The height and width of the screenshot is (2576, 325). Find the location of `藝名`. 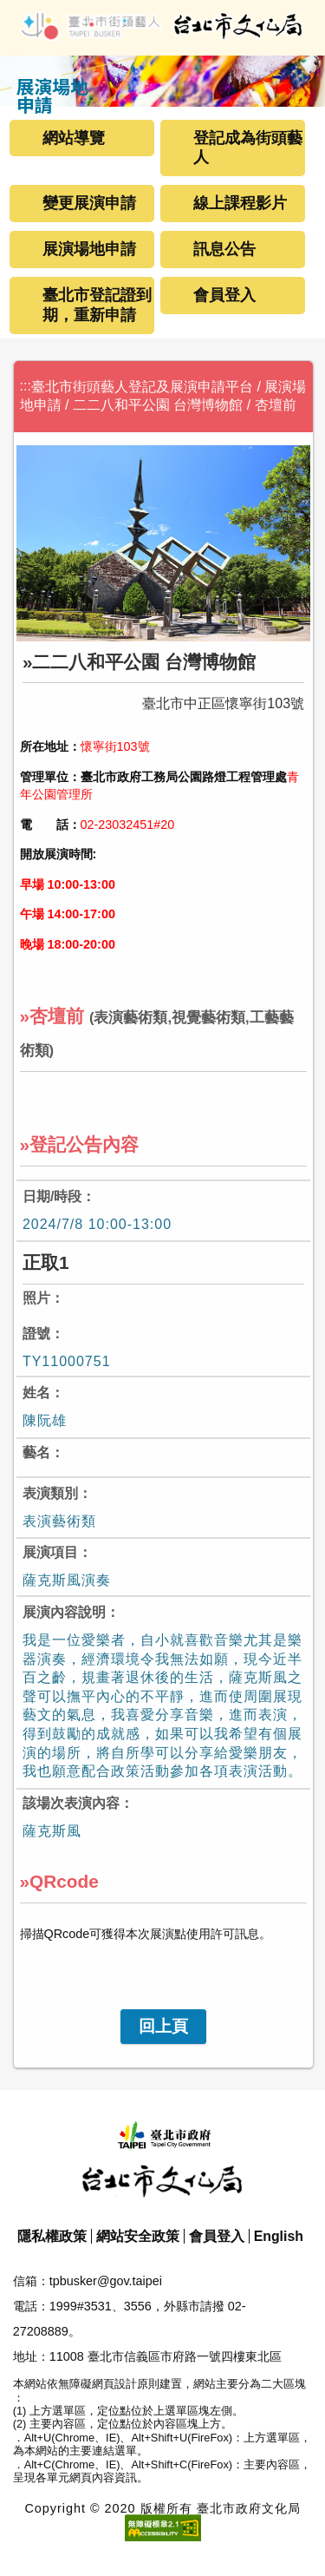

藝名 is located at coordinates (36, 1452).